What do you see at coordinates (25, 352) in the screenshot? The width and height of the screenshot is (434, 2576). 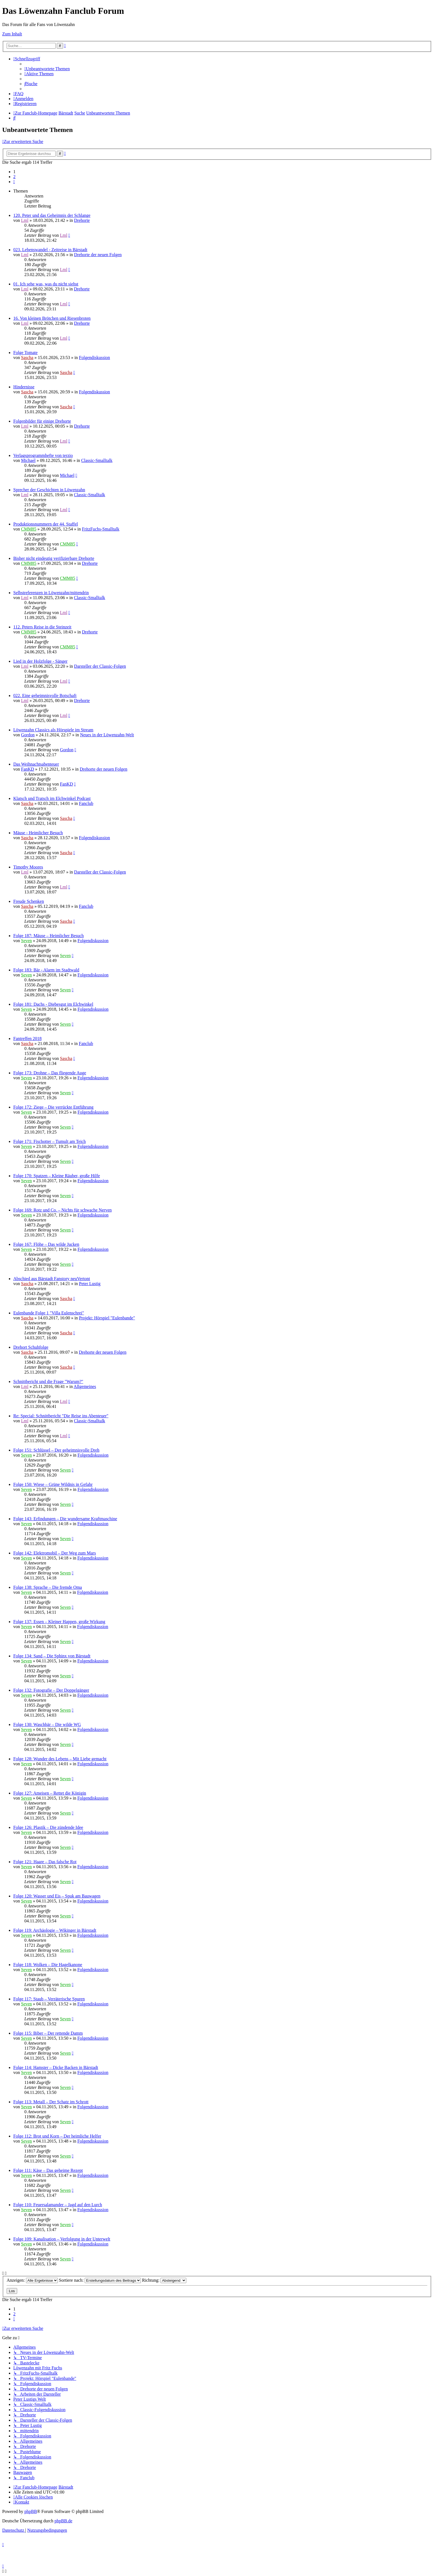 I see `Folge Tomate` at bounding box center [25, 352].